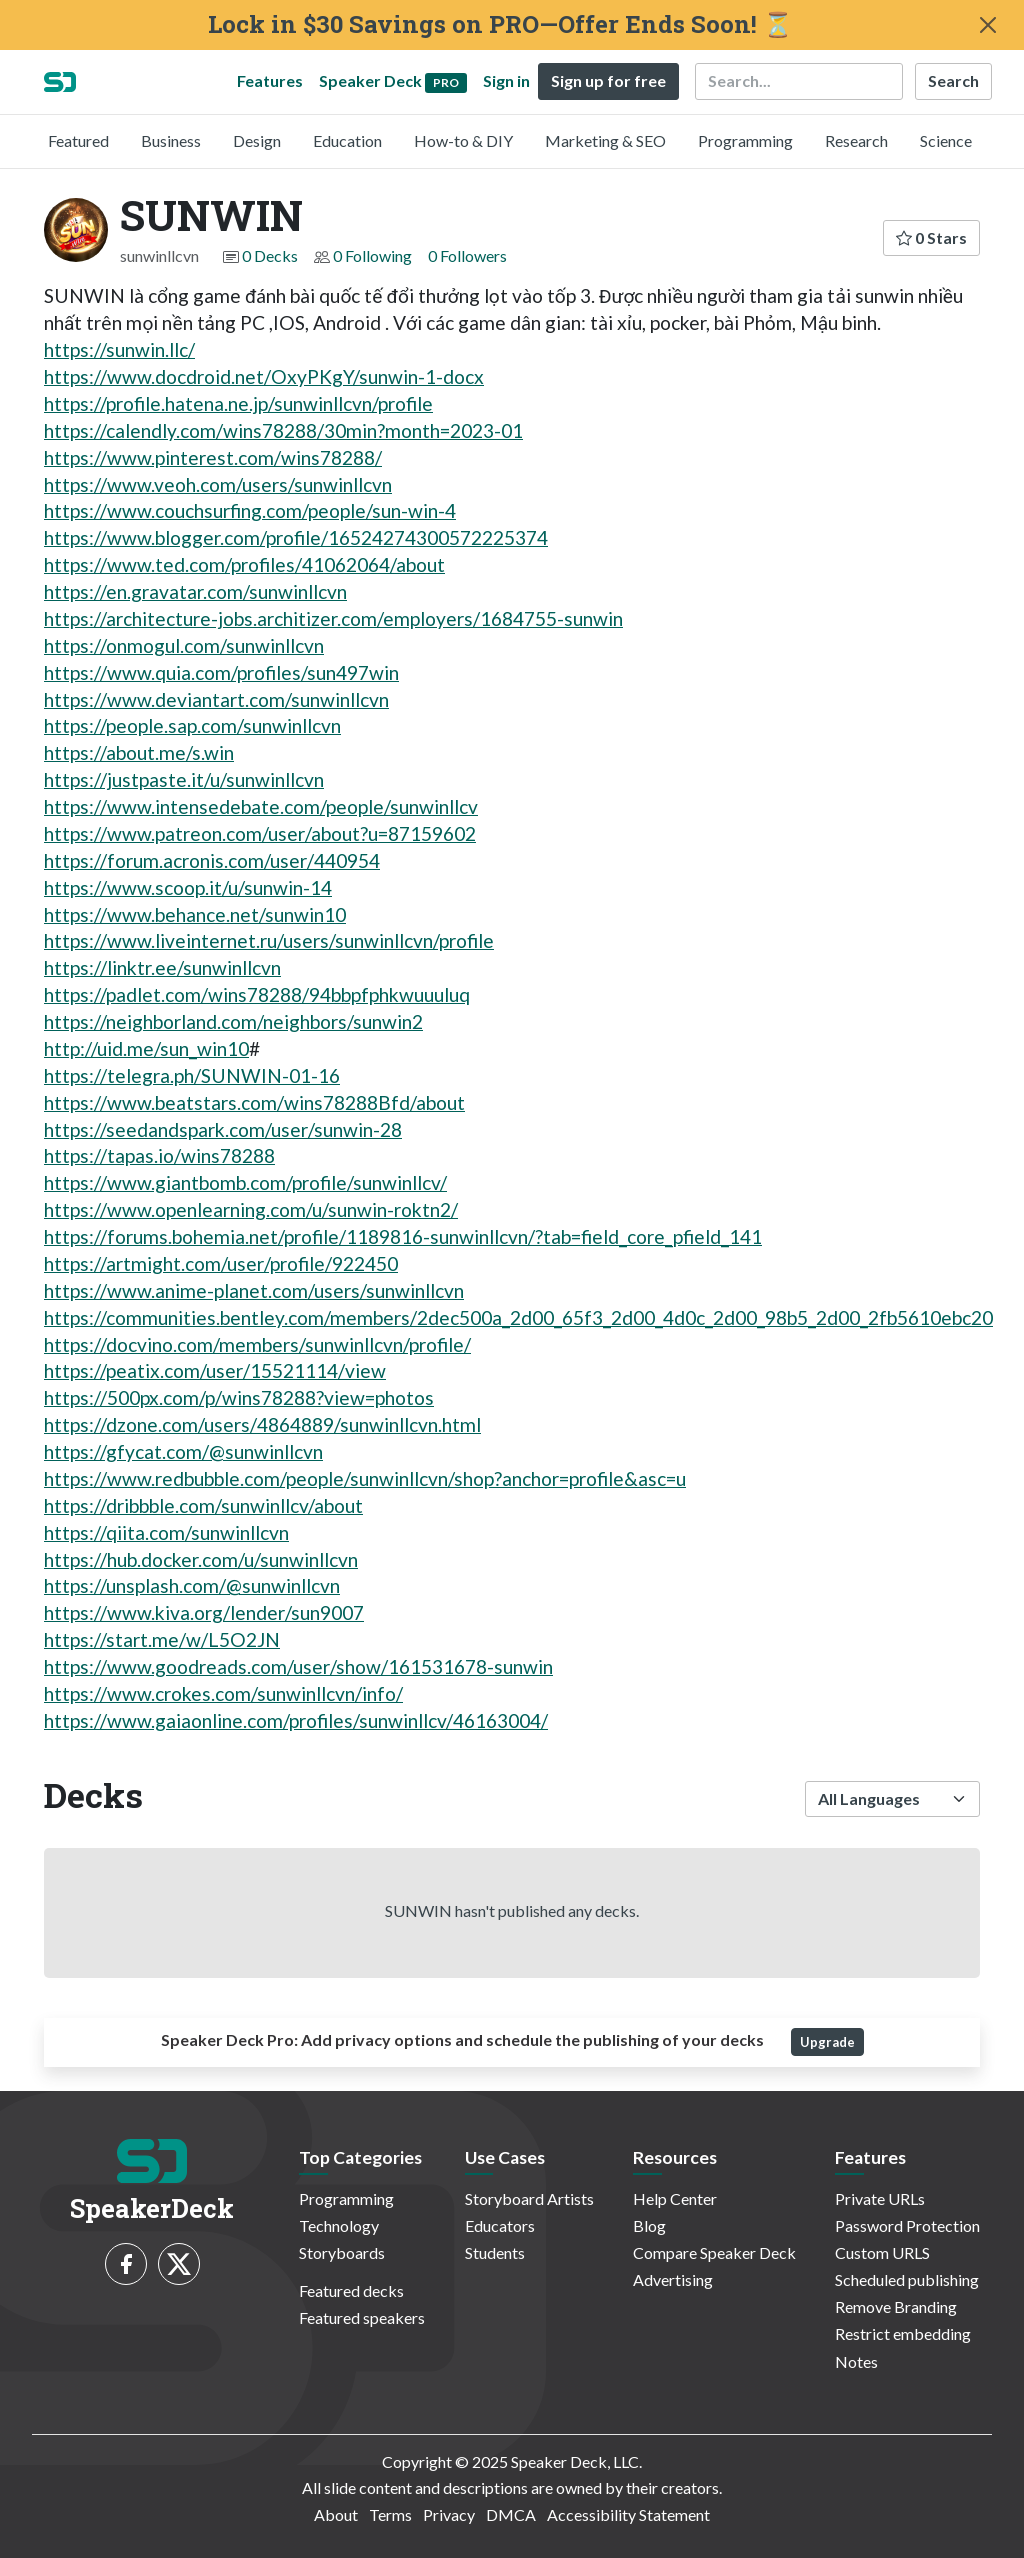  I want to click on https://linktr.ee/sunwinllcvn, so click(162, 967).